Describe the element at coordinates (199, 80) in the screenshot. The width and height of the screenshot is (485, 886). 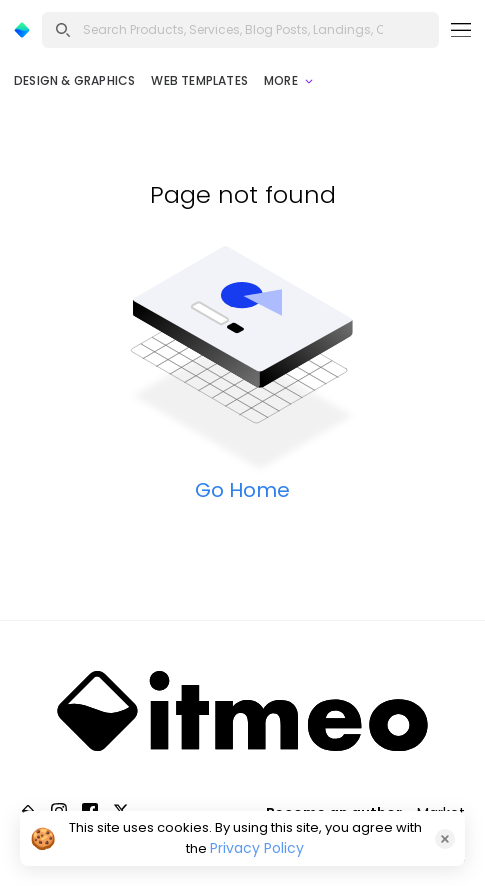
I see `Web Templates` at that location.